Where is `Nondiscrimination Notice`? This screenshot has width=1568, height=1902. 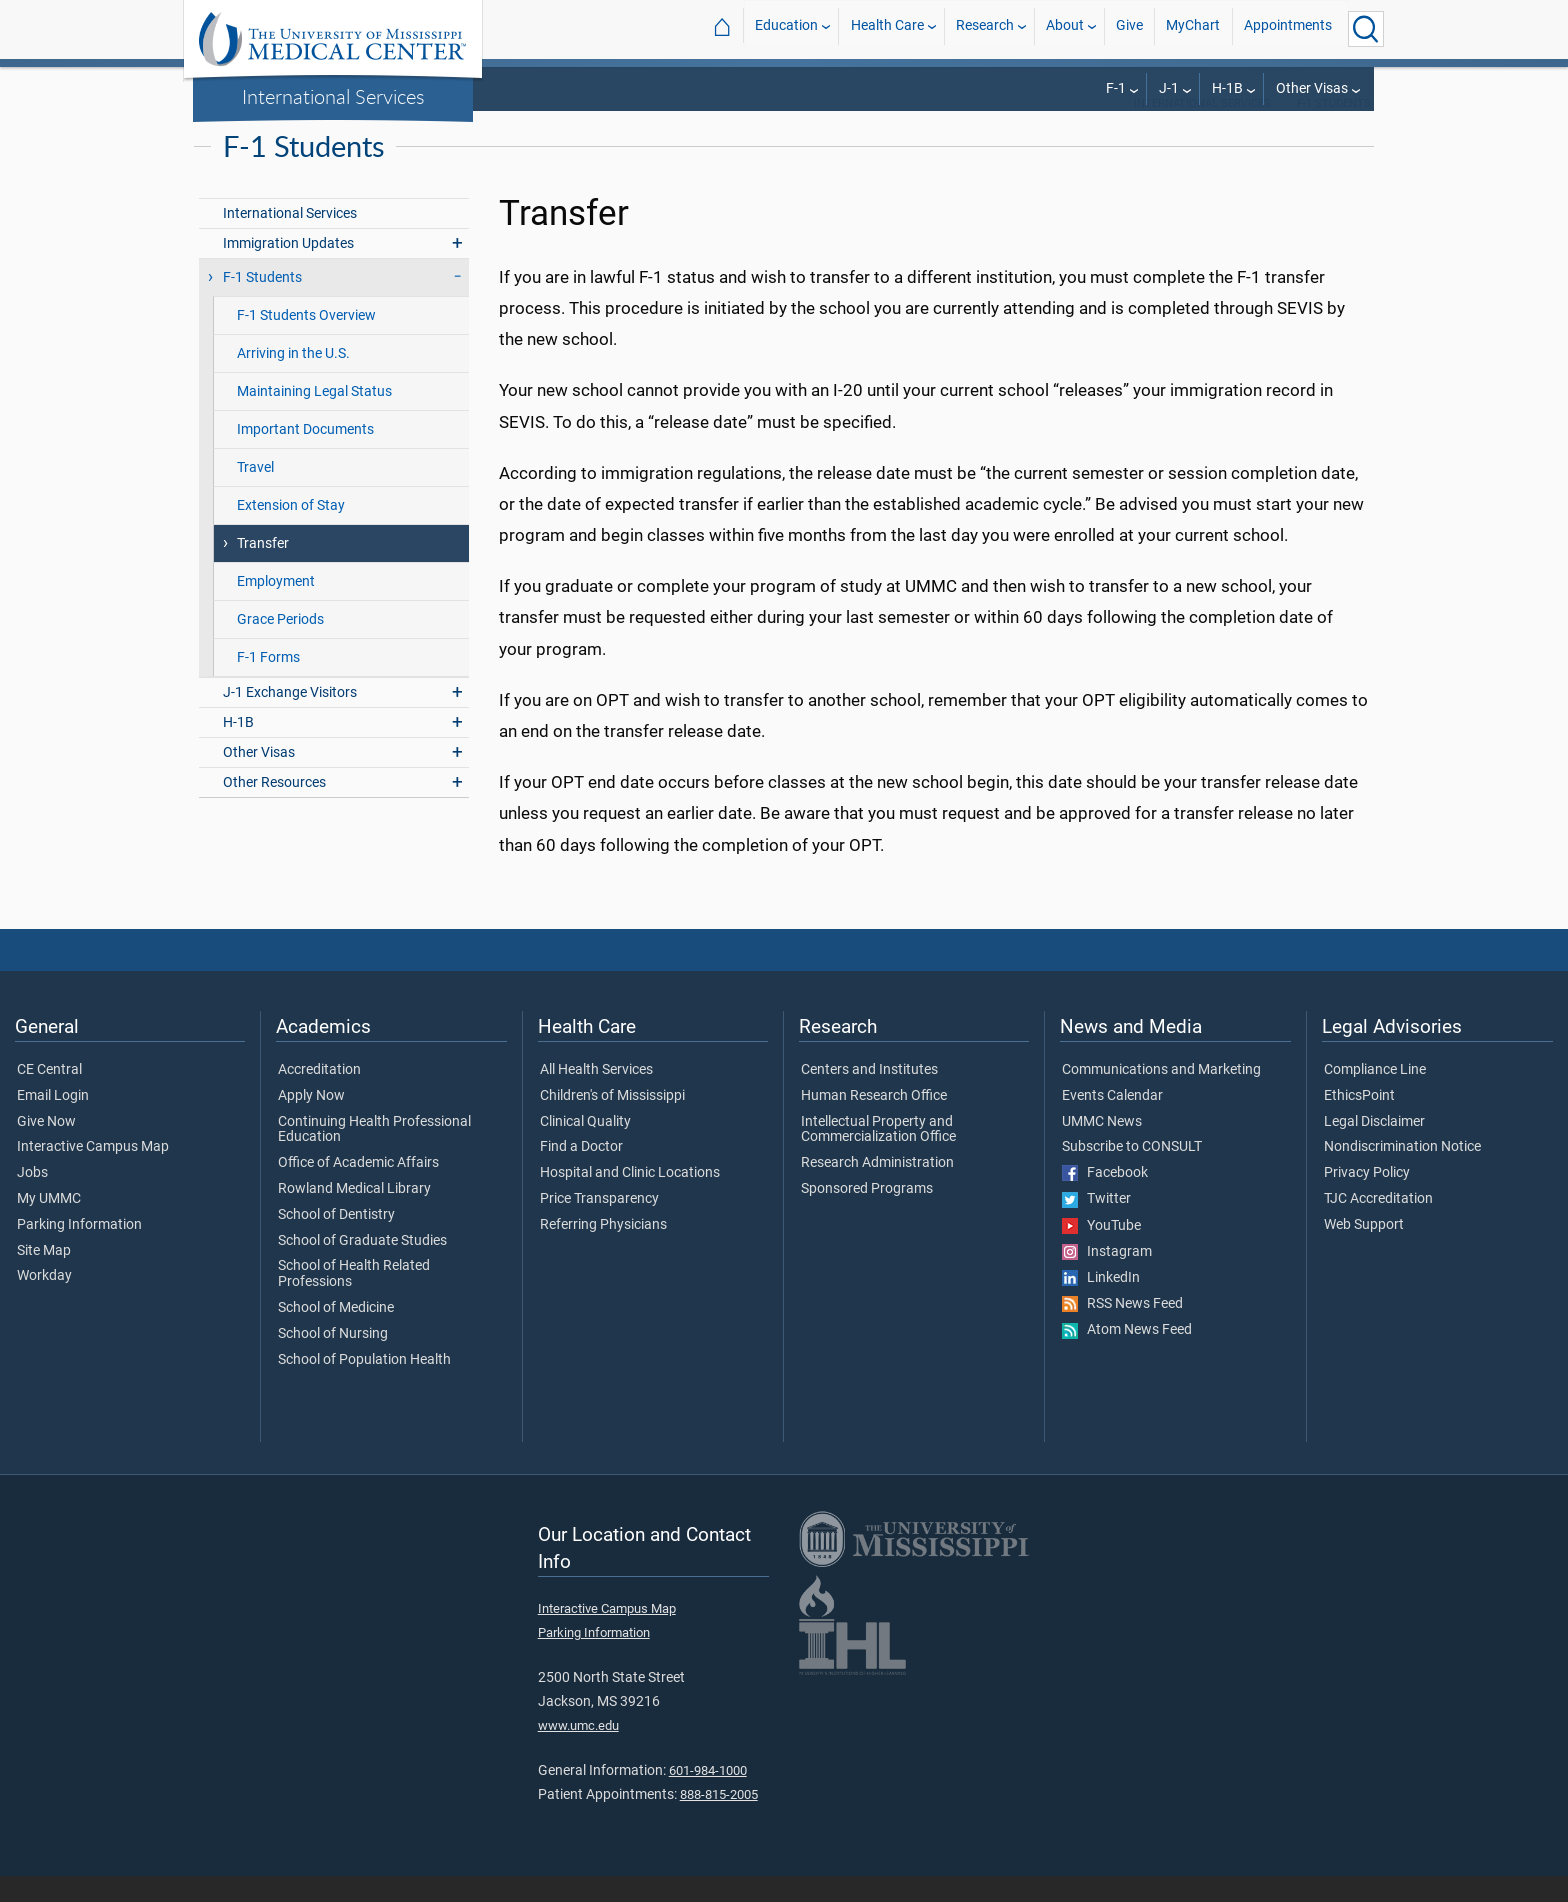
Nondiscrimination Notice is located at coordinates (1402, 1173).